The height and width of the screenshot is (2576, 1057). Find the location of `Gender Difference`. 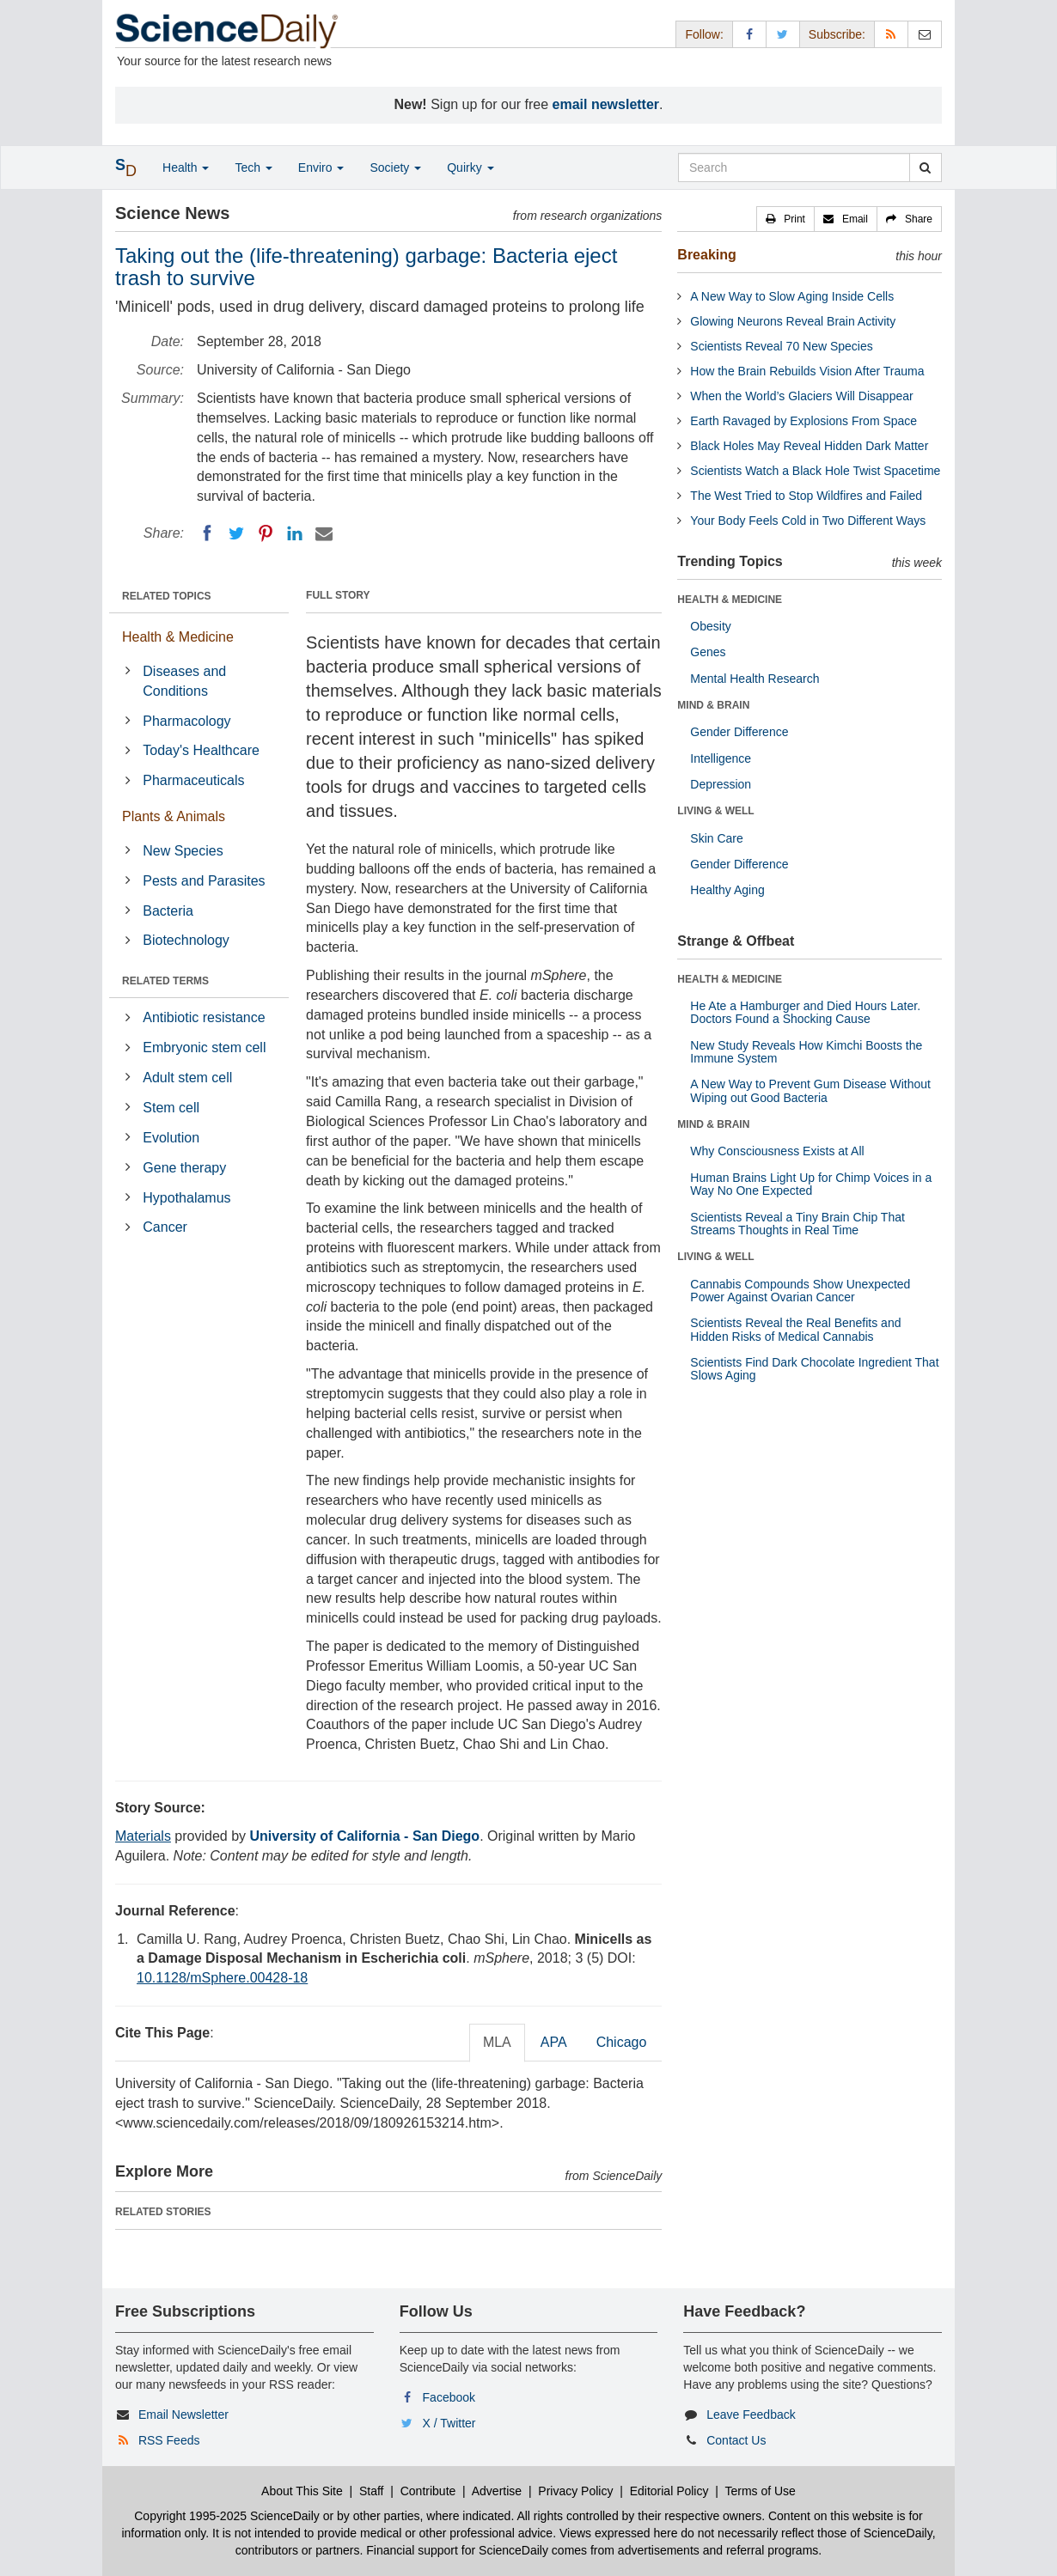

Gender Difference is located at coordinates (739, 732).